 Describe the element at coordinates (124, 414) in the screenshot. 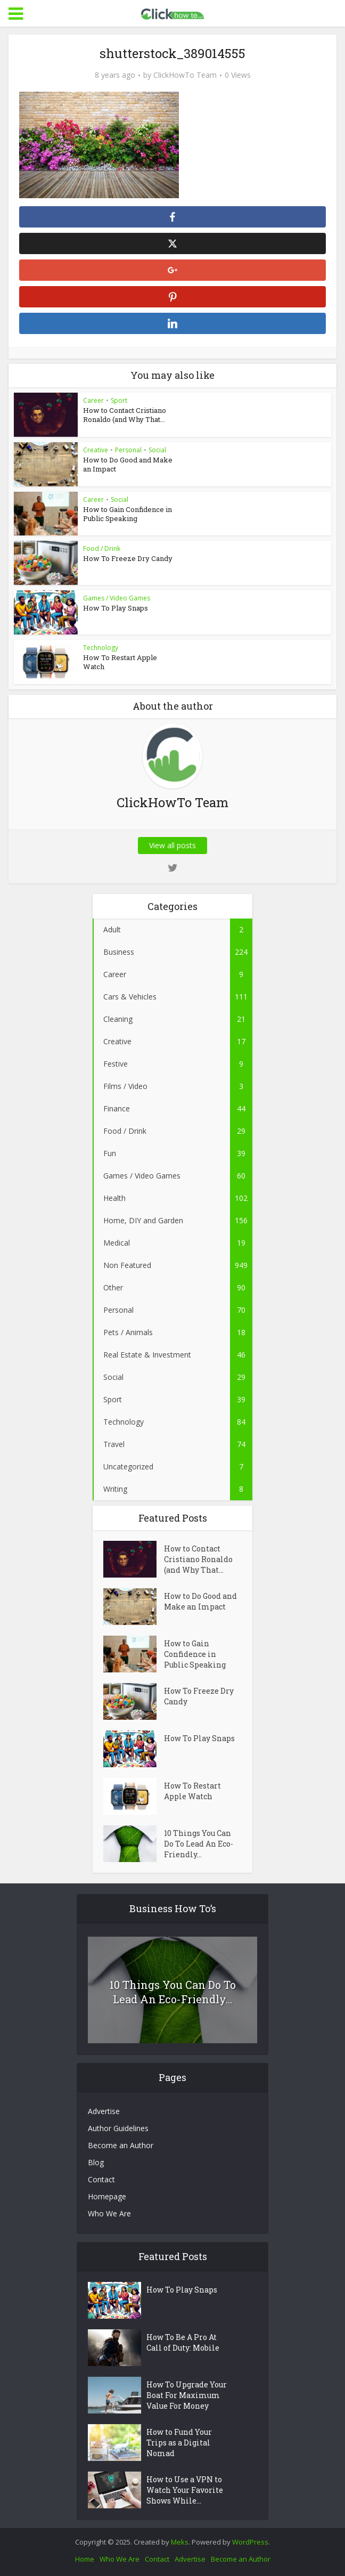

I see `How to Contact Cristiano Ronaldo (and Why That...` at that location.